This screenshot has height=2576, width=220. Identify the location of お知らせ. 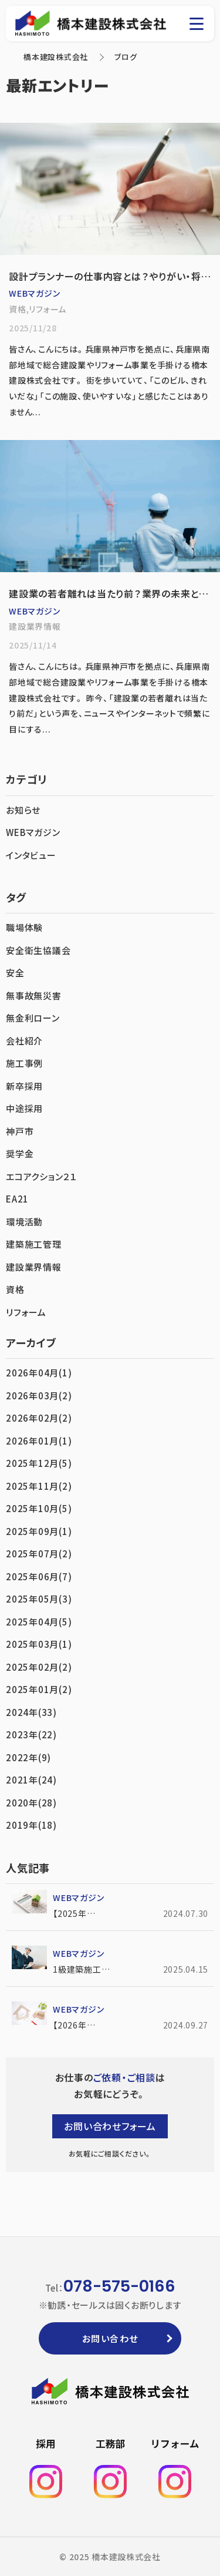
(23, 810).